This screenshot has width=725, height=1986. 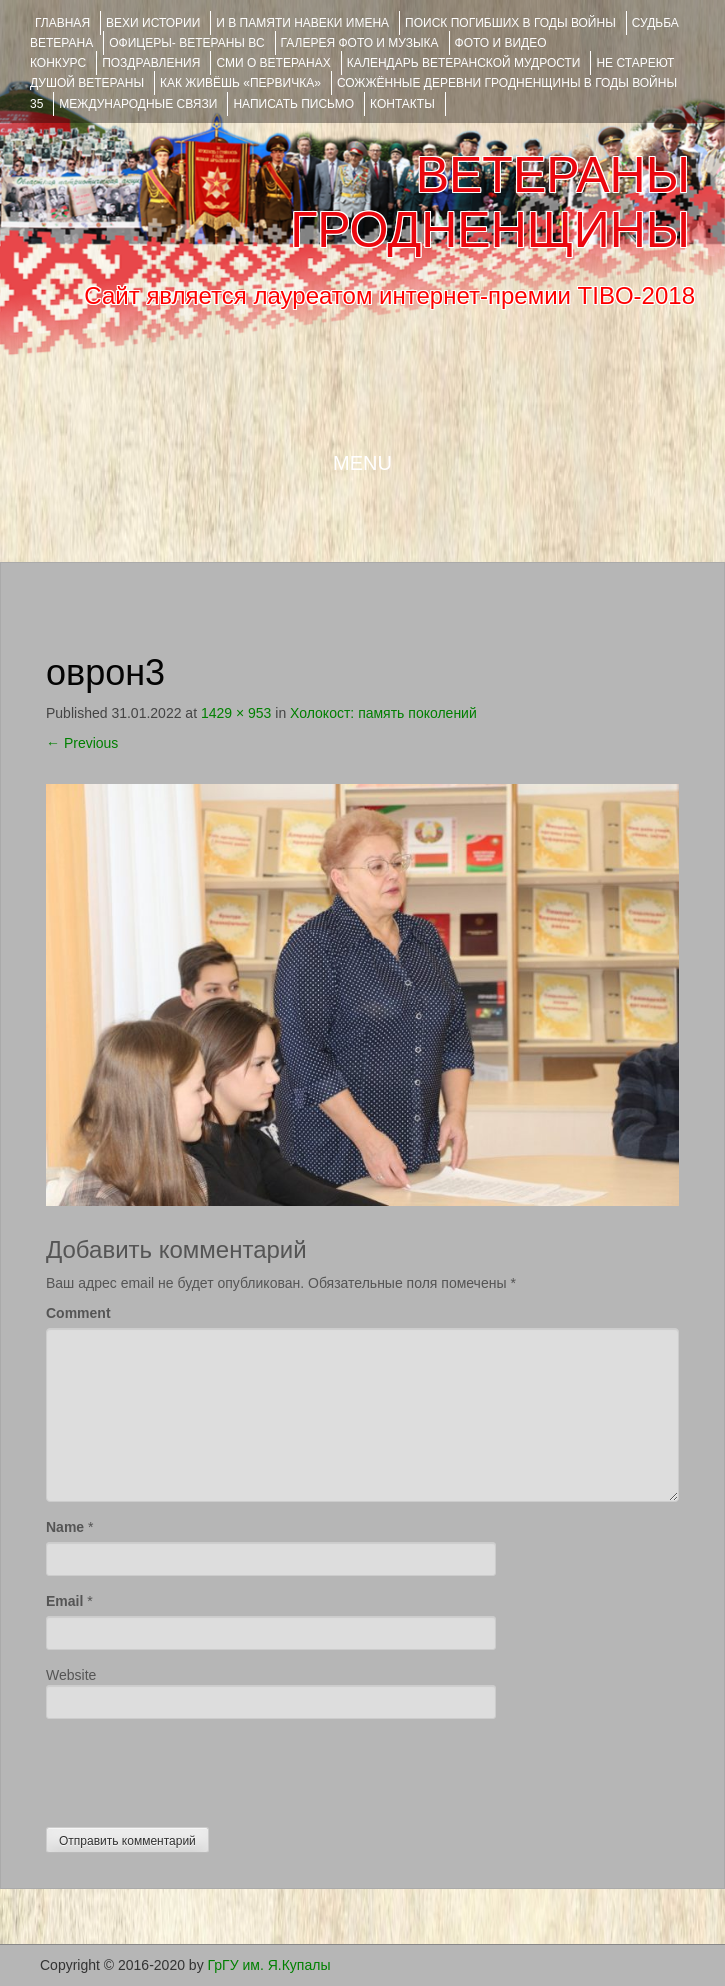 I want to click on [presentation], so click(x=198, y=1768).